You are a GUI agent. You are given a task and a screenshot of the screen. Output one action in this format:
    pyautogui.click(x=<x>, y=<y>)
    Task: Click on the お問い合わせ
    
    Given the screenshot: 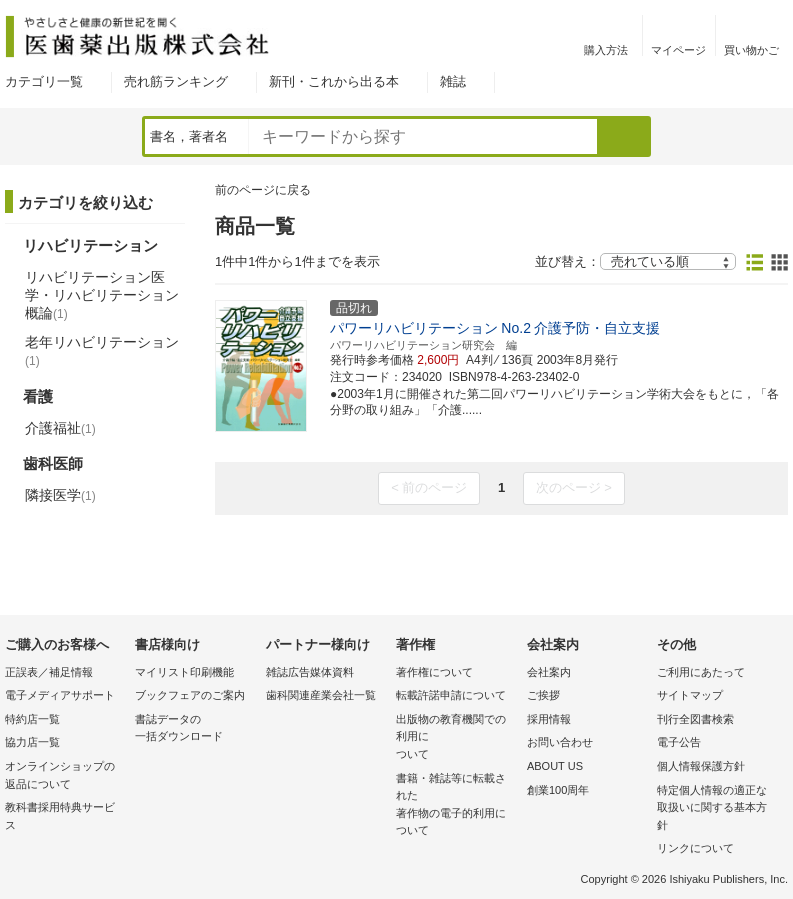 What is the action you would take?
    pyautogui.click(x=560, y=742)
    